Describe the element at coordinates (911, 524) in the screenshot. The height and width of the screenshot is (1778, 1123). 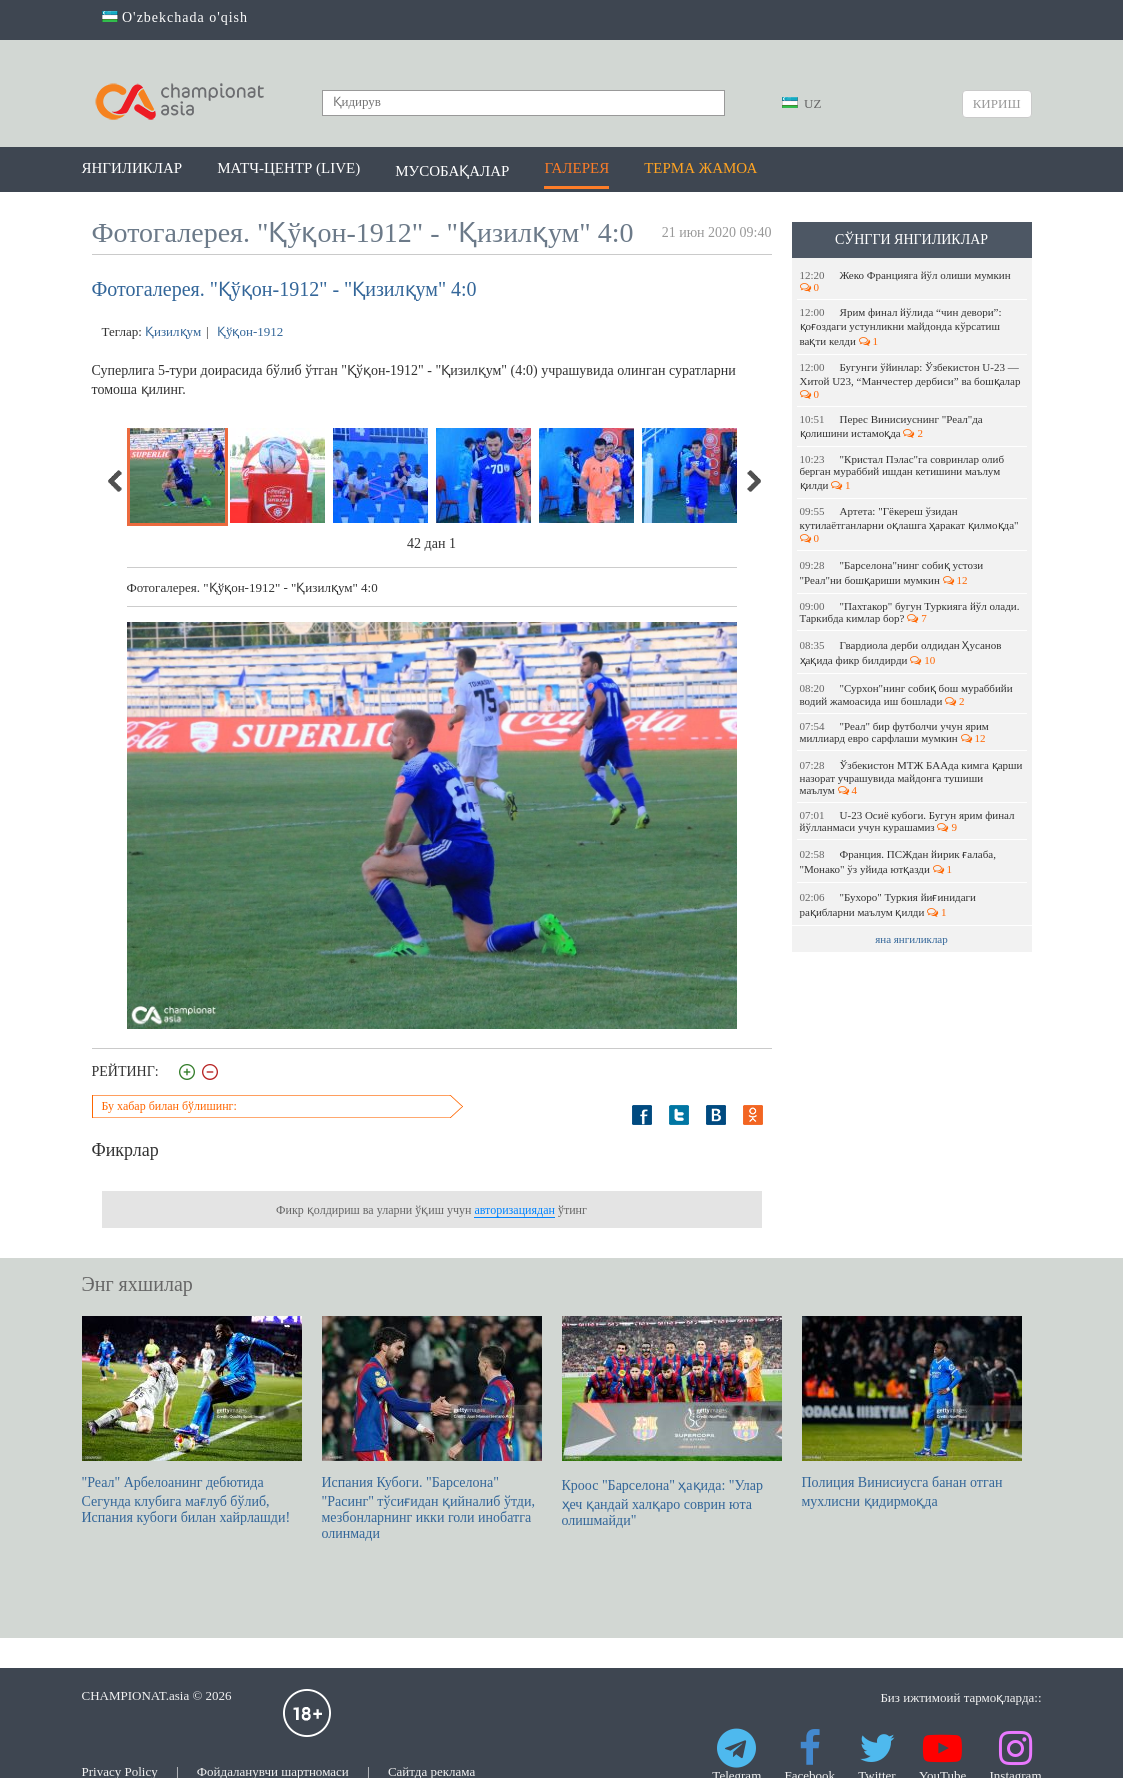
I see `Артета: "Гёкереш ўзидан кутилаётганларни оқлашга ҳаракат қилмоқда"` at that location.